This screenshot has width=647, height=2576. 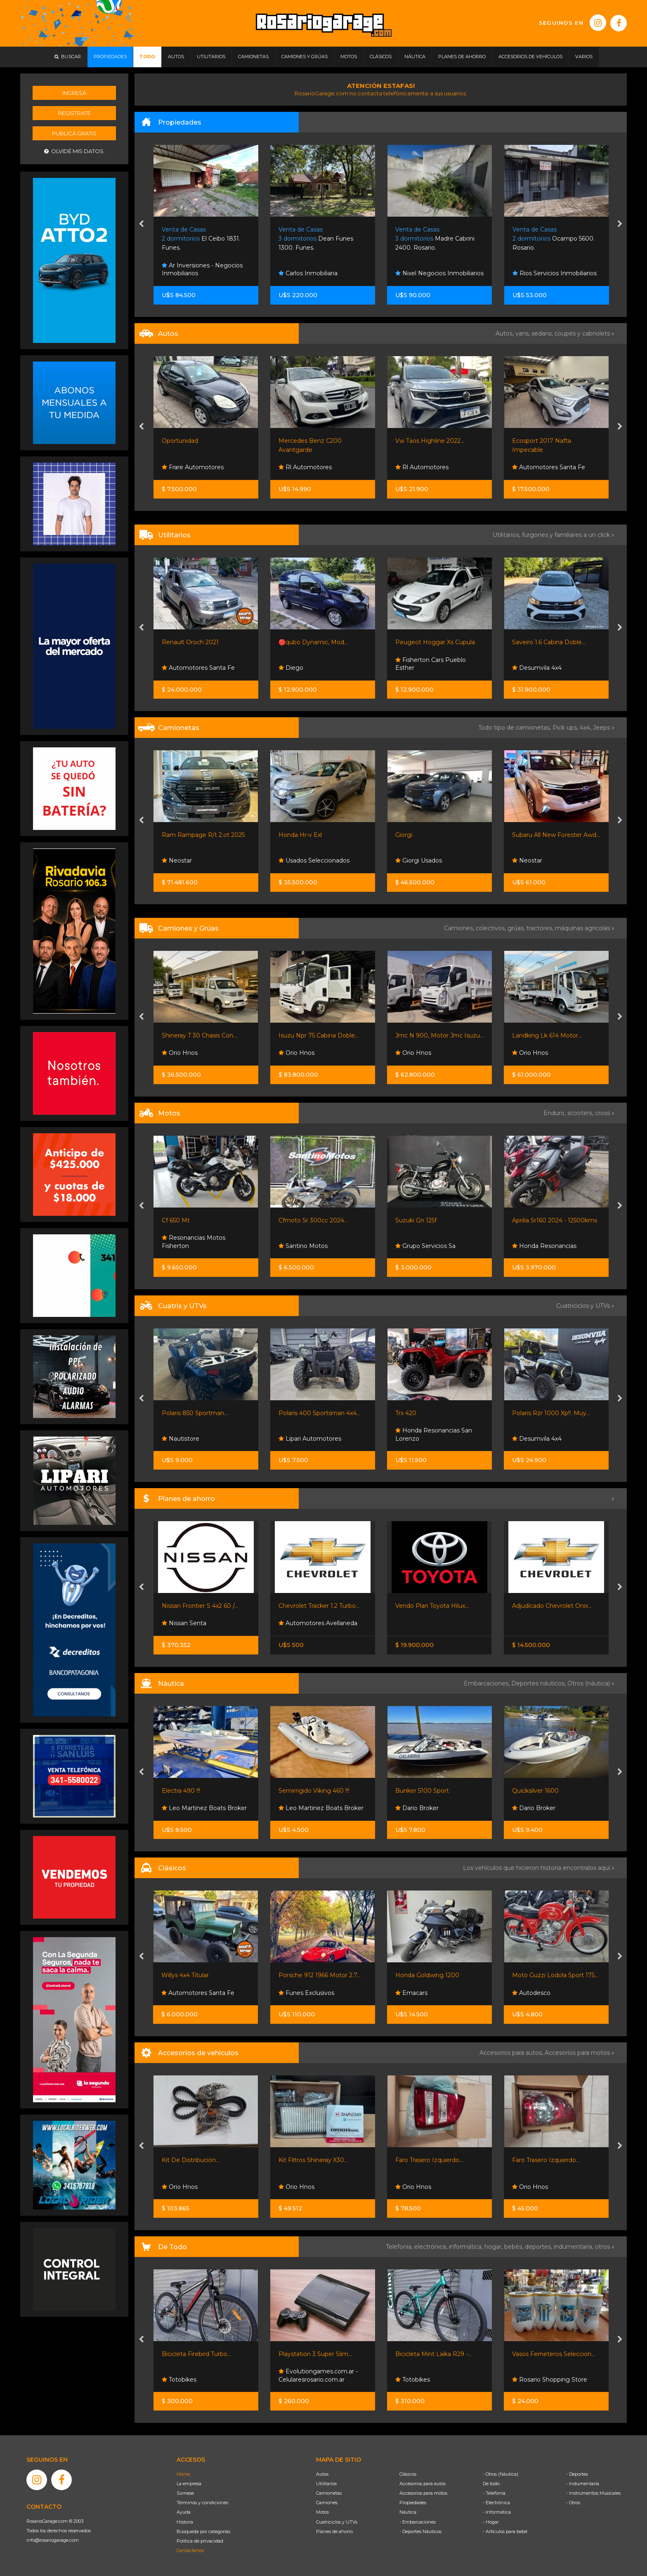 I want to click on Bicicleta Firebird Turbo..., so click(x=196, y=2354).